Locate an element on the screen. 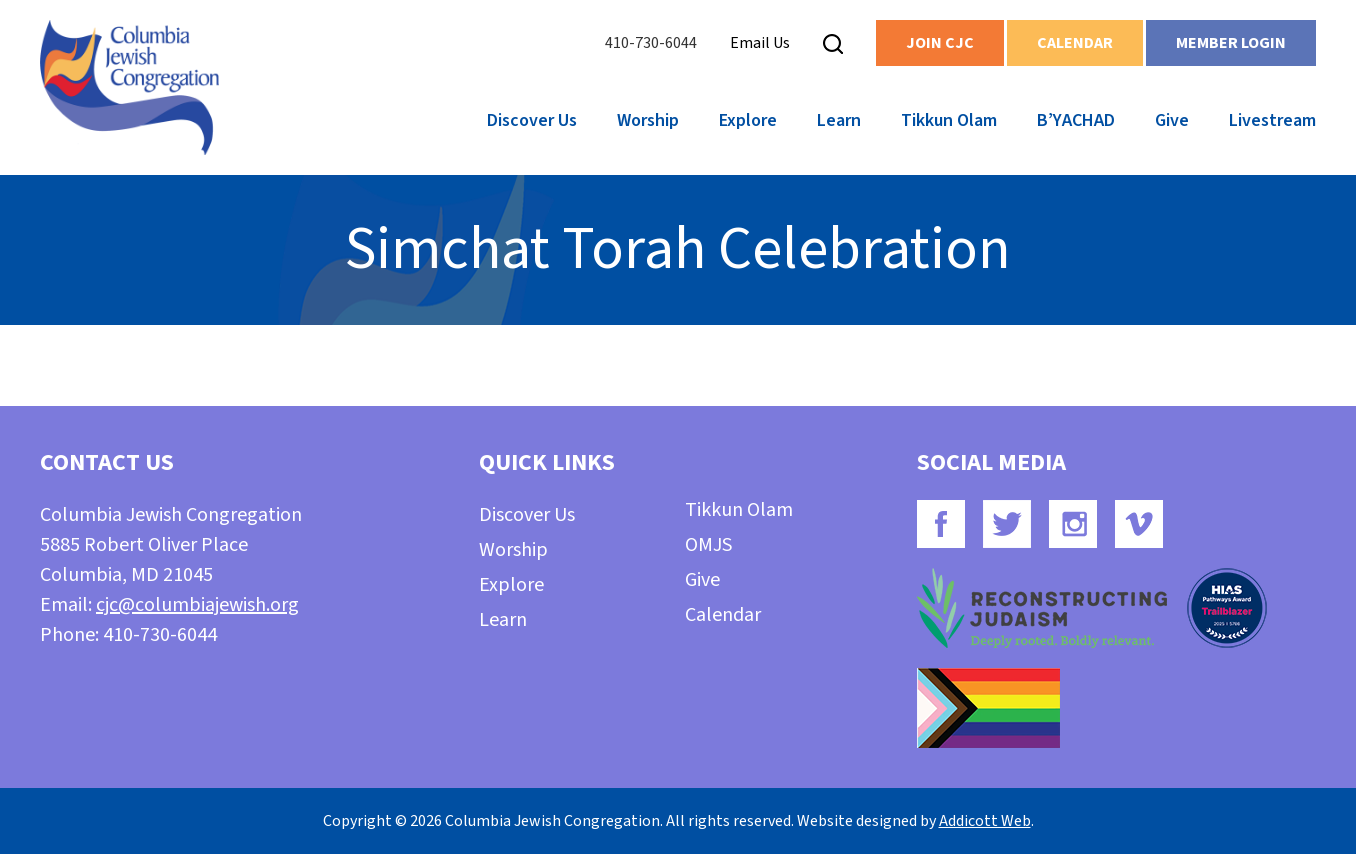 The height and width of the screenshot is (854, 1356). Member Login is located at coordinates (1231, 43).